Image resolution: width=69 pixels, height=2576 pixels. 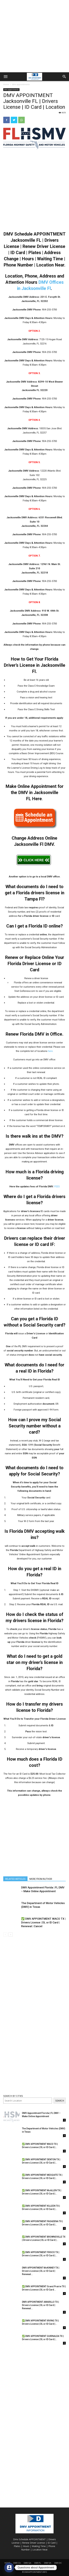 What do you see at coordinates (21, 84) in the screenshot?
I see `dmv appointments` at bounding box center [21, 84].